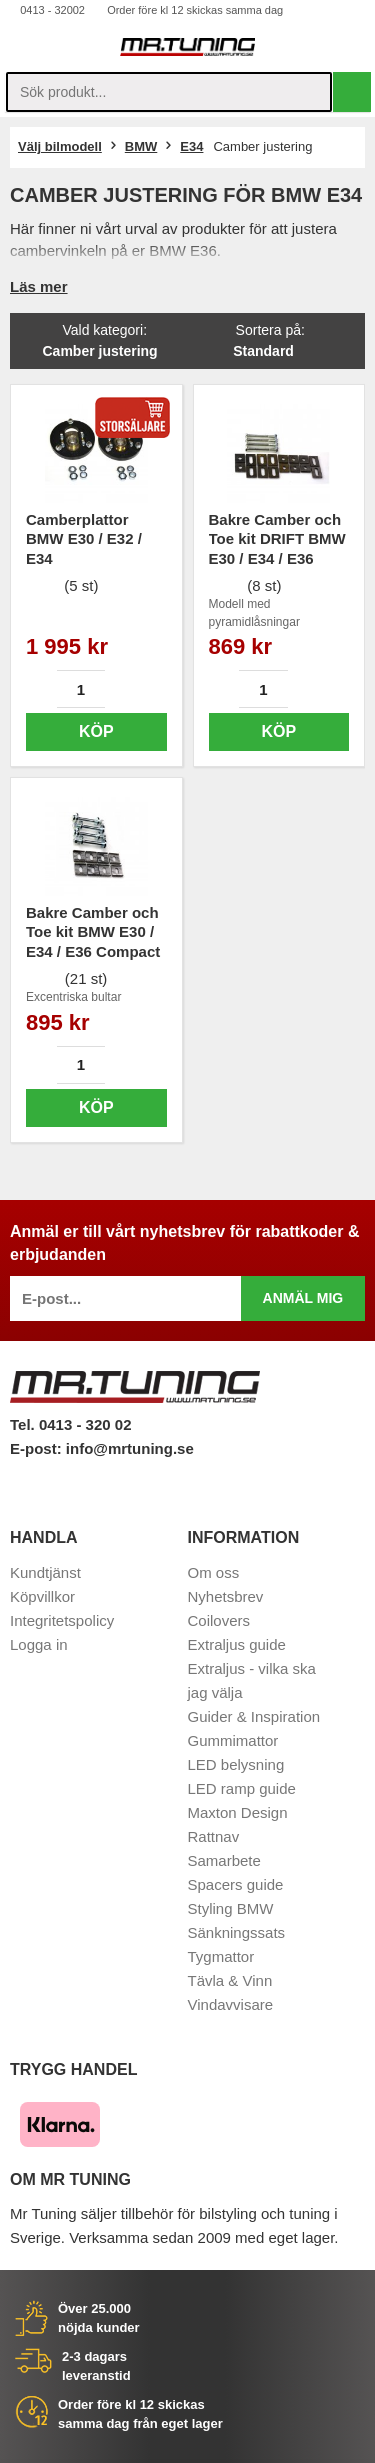 The width and height of the screenshot is (375, 2463). What do you see at coordinates (224, 1860) in the screenshot?
I see `Samarbete` at bounding box center [224, 1860].